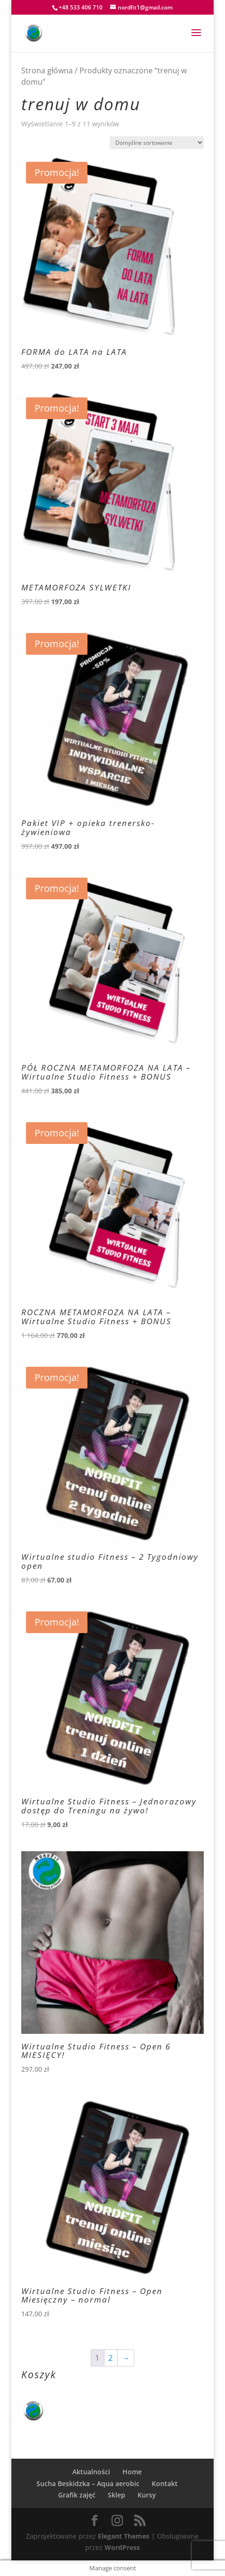  What do you see at coordinates (122, 2547) in the screenshot?
I see `WordPress` at bounding box center [122, 2547].